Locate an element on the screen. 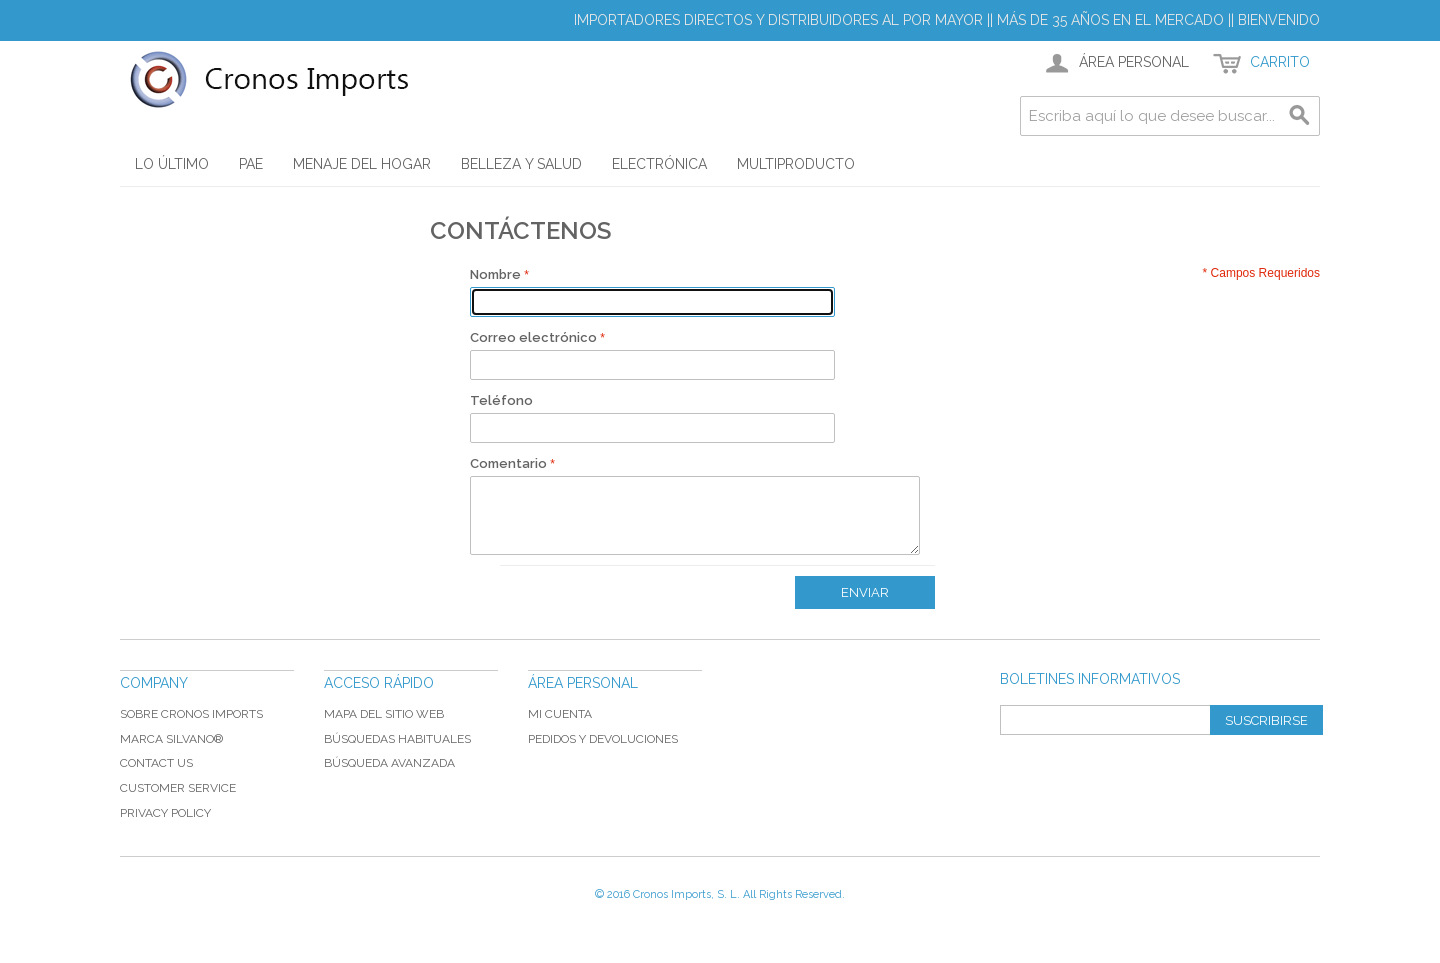 This screenshot has width=1440, height=963. Sobre Cronos Imports is located at coordinates (191, 714).